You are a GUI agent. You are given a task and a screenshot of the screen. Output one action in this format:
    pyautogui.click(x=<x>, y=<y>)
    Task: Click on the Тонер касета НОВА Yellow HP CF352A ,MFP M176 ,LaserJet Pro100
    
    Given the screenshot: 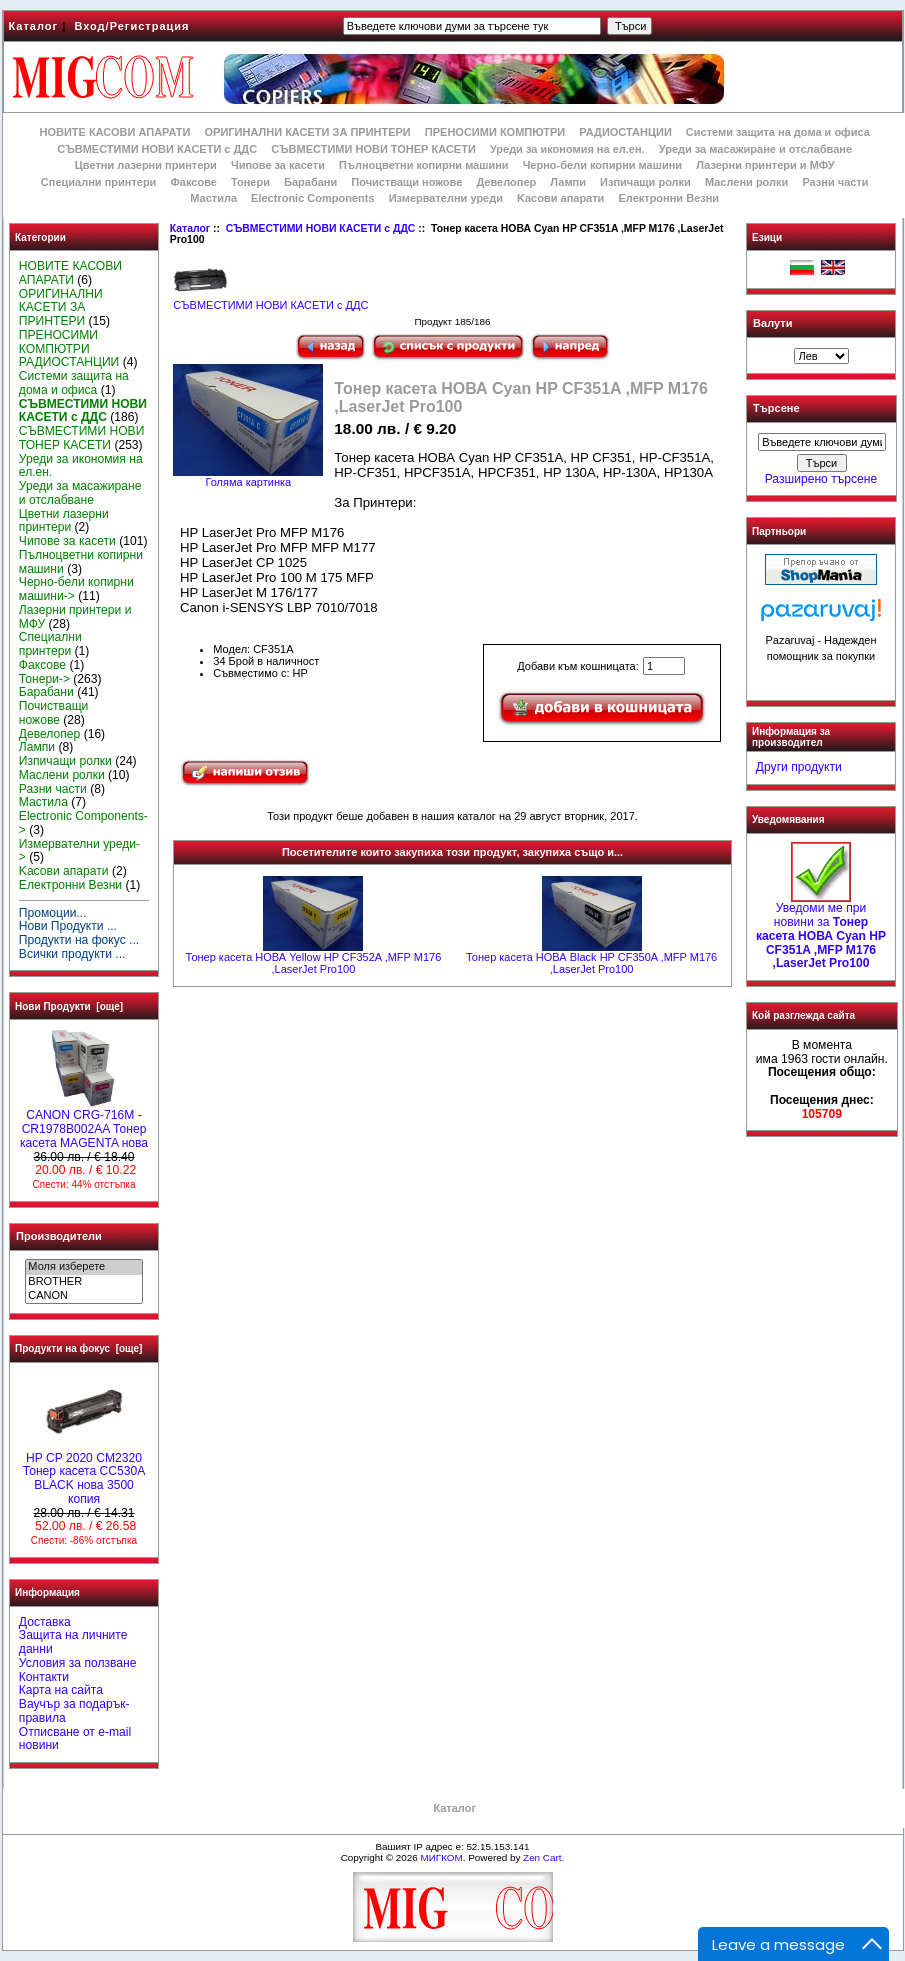 What is the action you would take?
    pyautogui.click(x=314, y=963)
    